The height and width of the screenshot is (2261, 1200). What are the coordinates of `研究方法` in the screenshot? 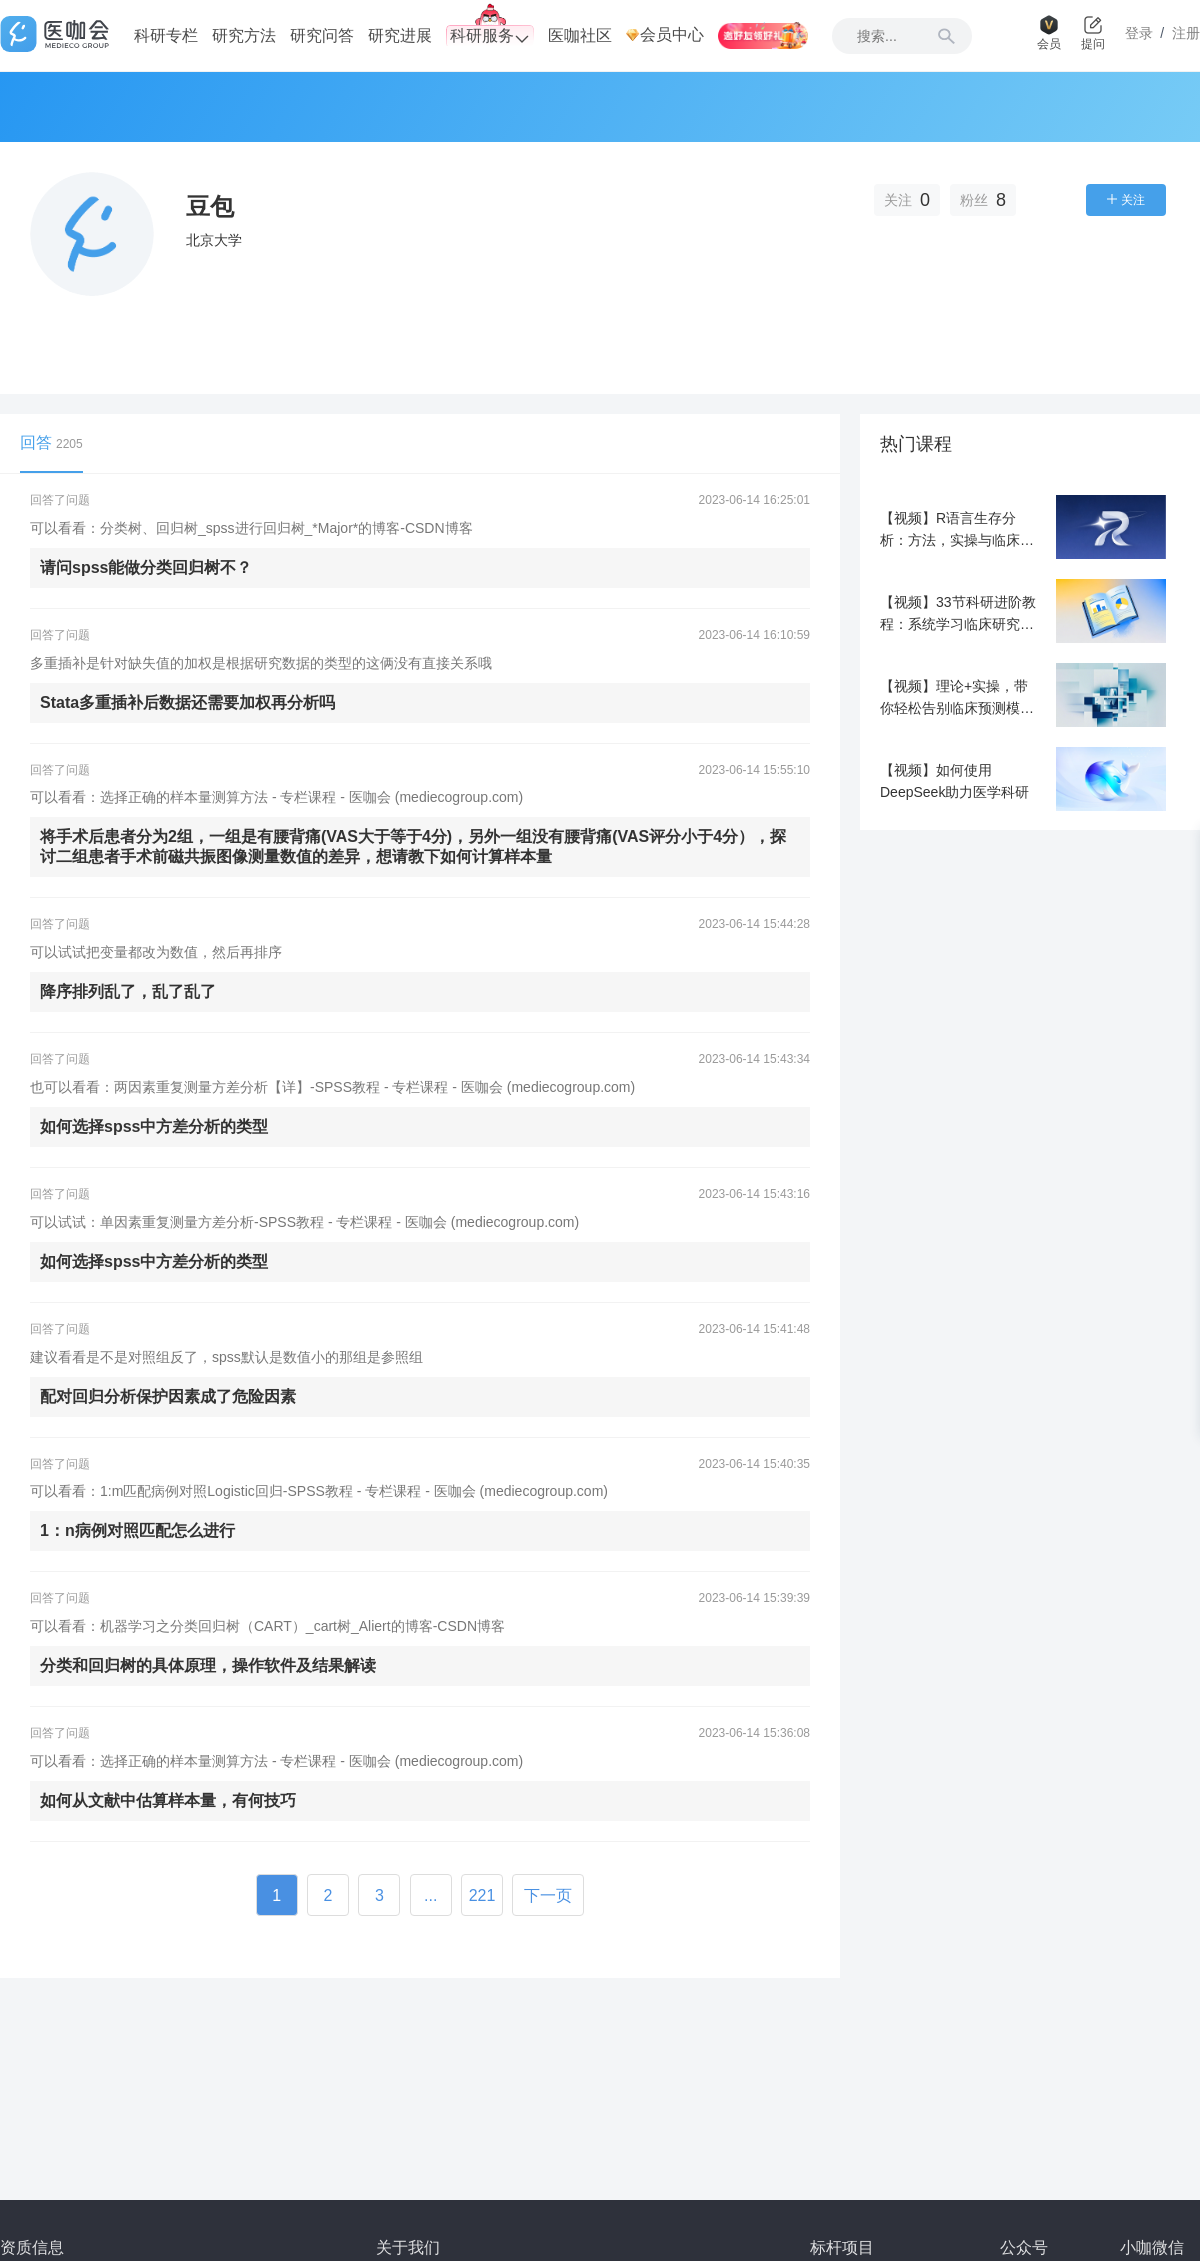 It's located at (244, 35).